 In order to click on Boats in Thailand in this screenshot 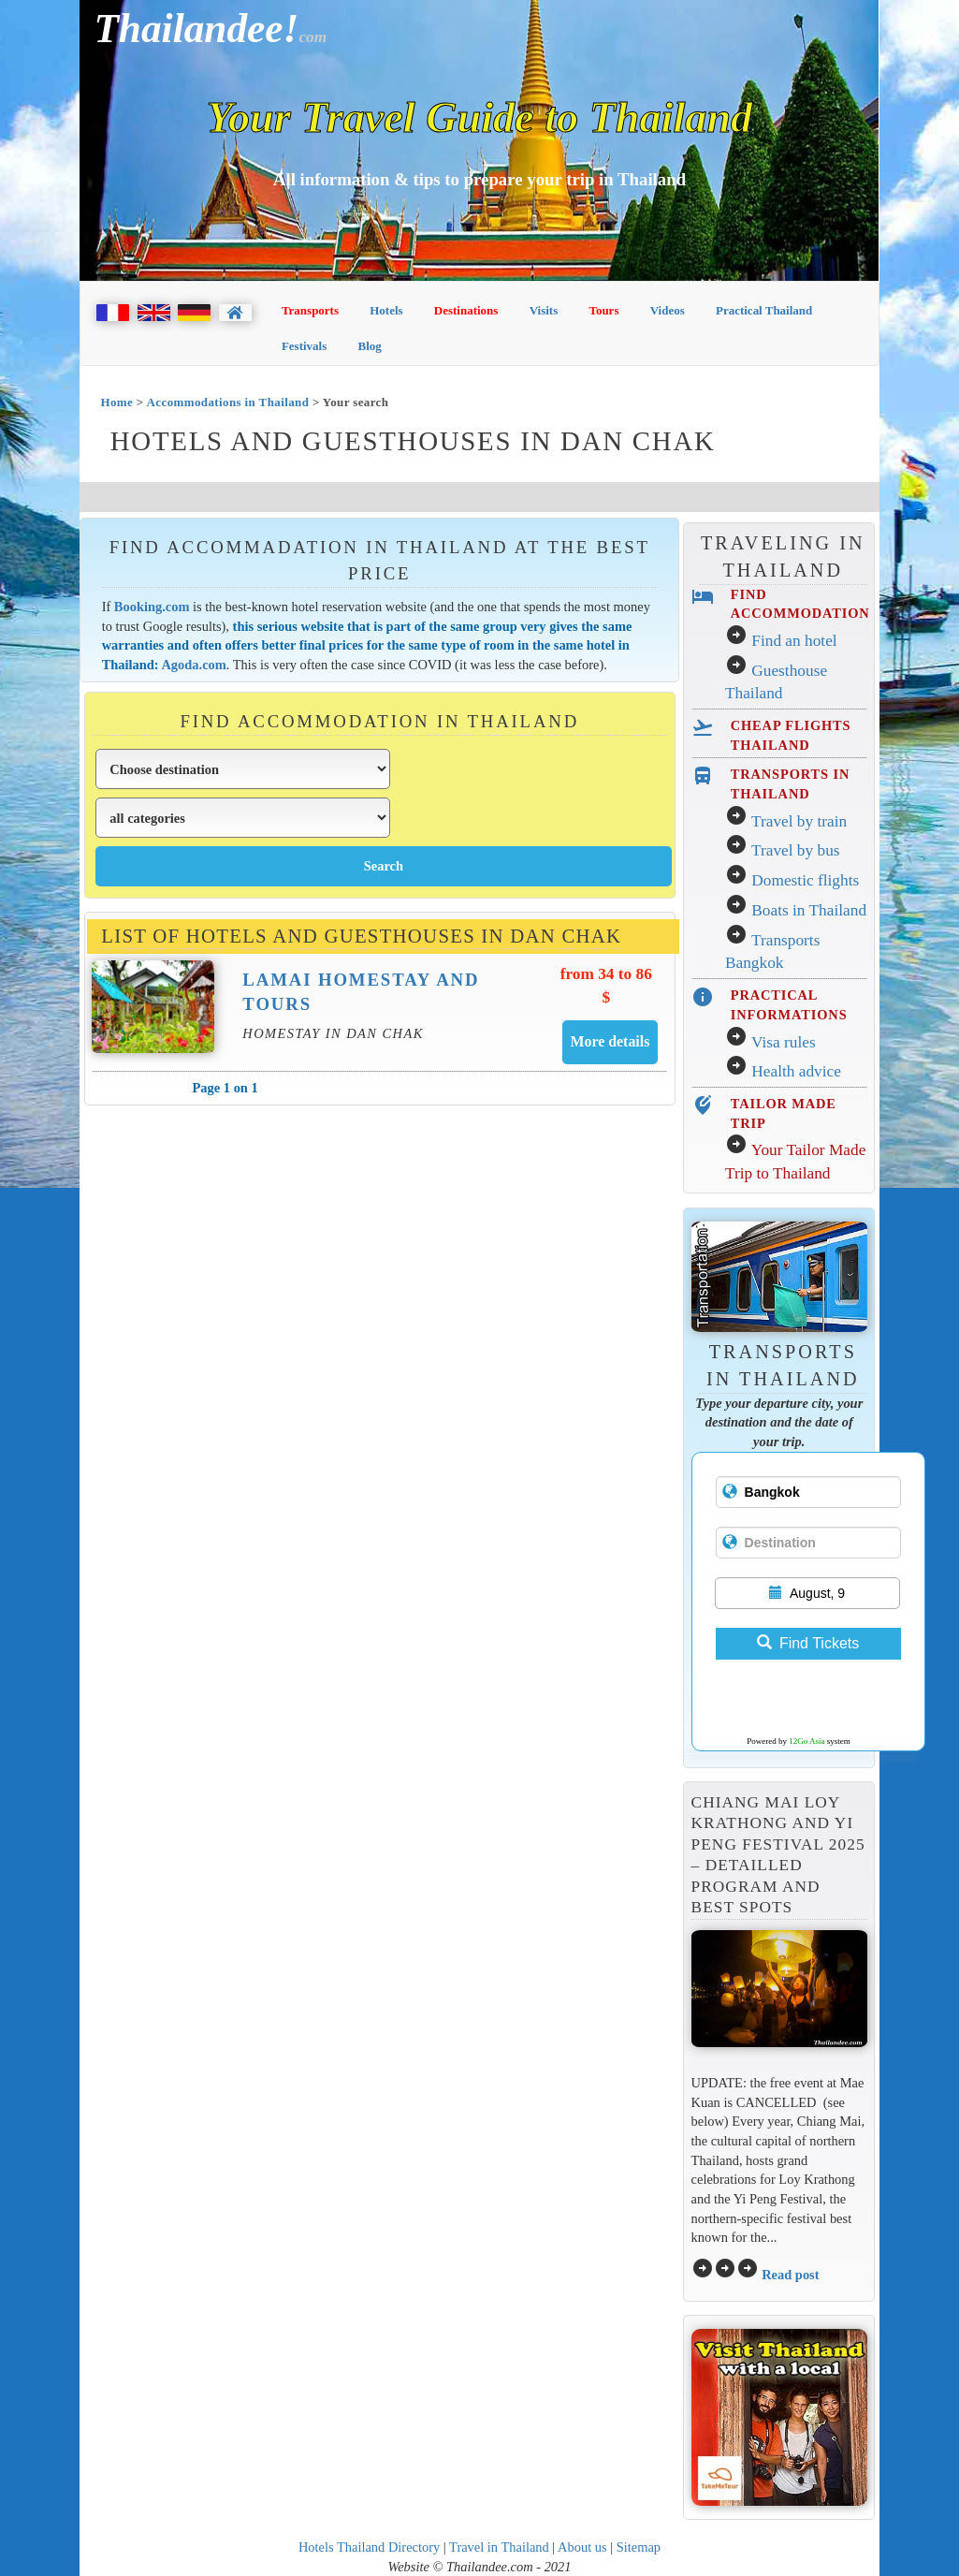, I will do `click(808, 910)`.